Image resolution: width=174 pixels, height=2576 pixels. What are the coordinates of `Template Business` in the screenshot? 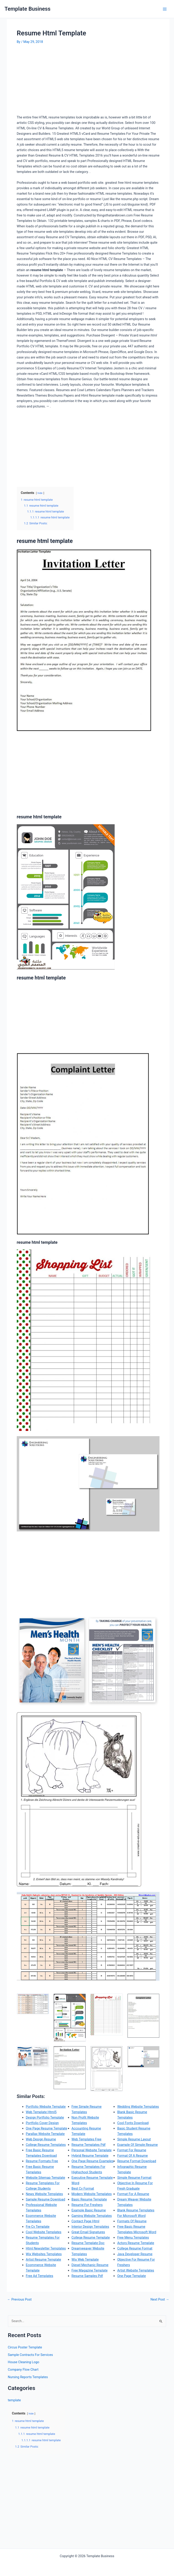 It's located at (28, 9).